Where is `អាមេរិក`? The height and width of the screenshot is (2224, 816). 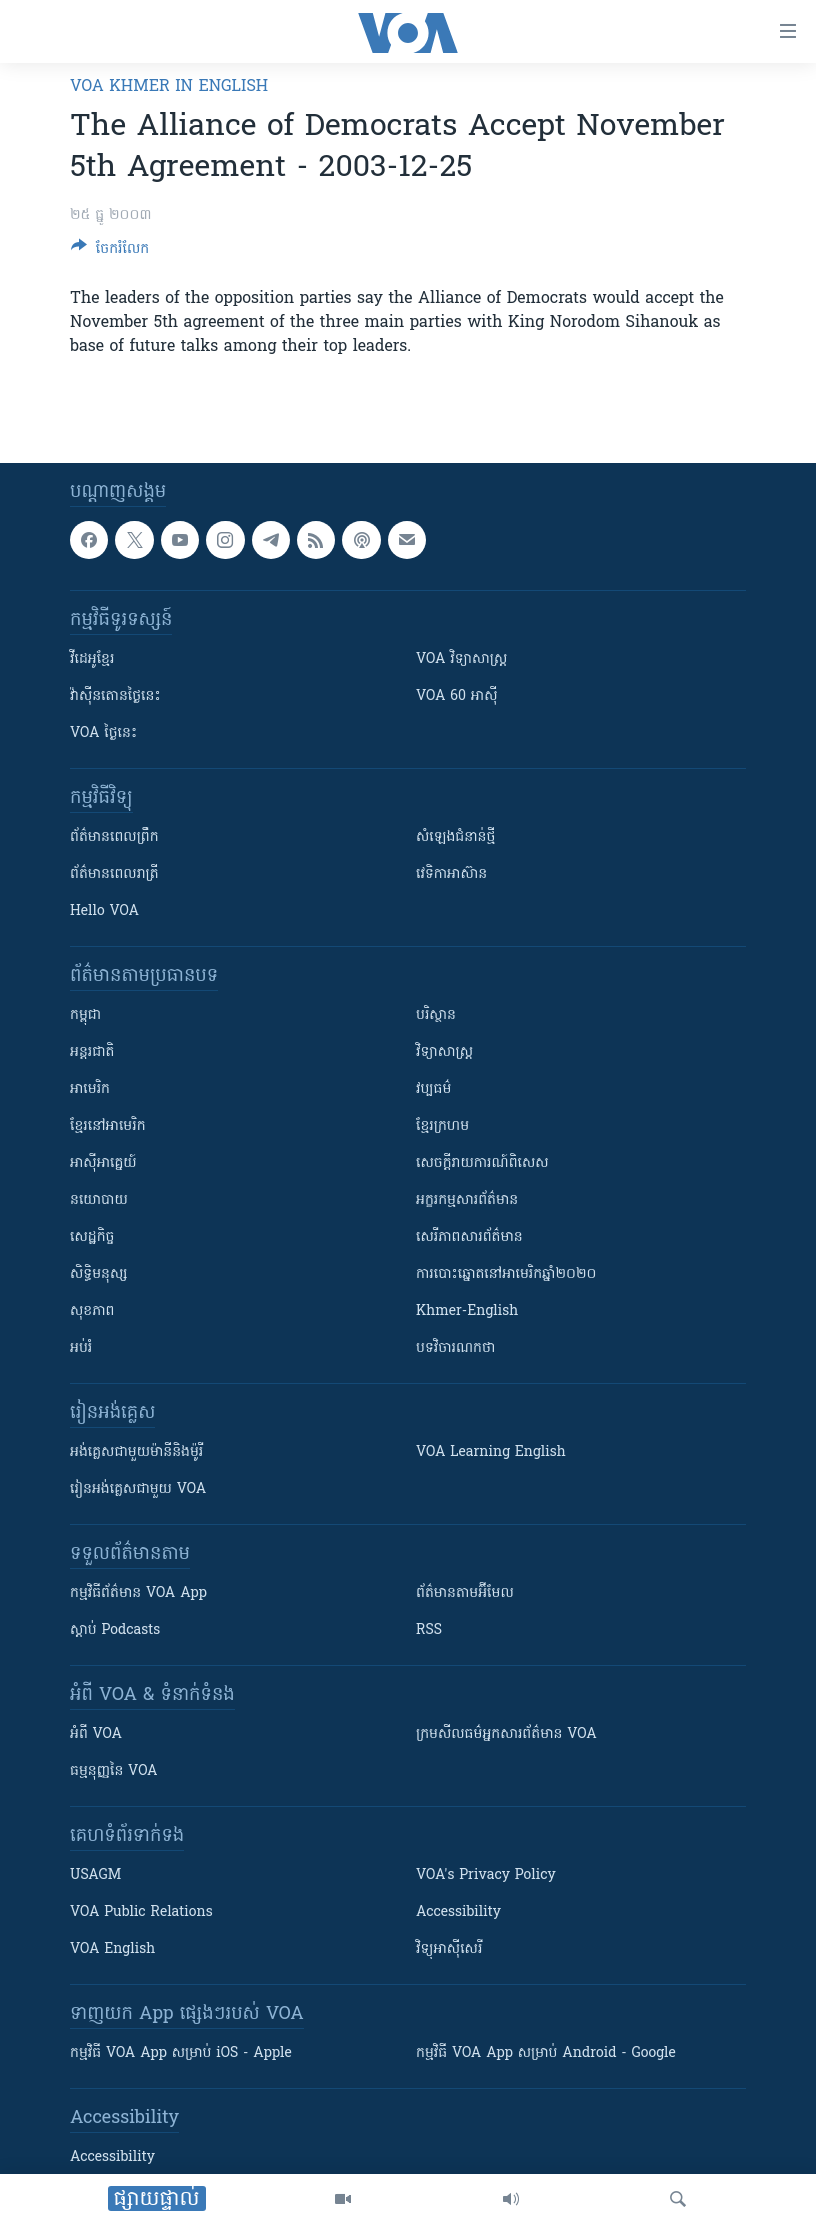
អាមេរិក is located at coordinates (90, 1089).